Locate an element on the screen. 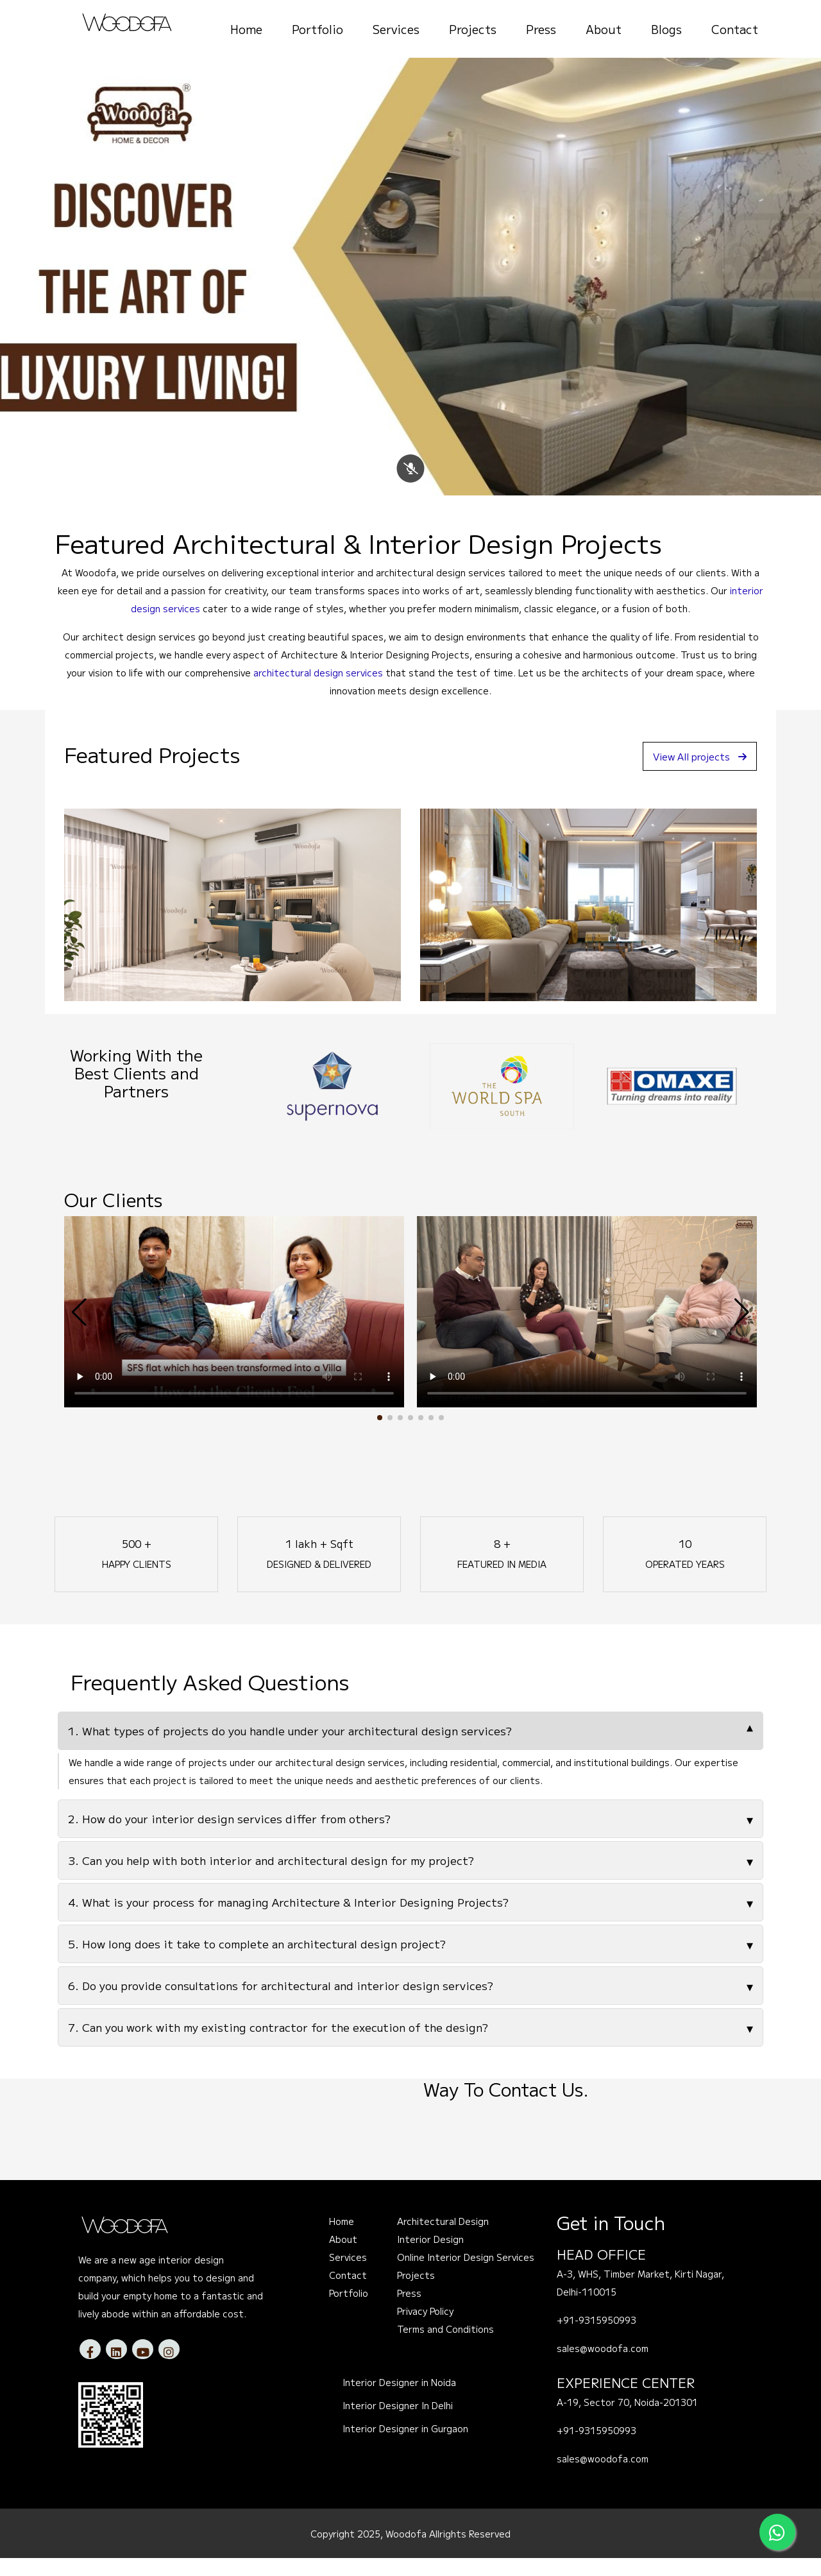  About is located at coordinates (604, 29).